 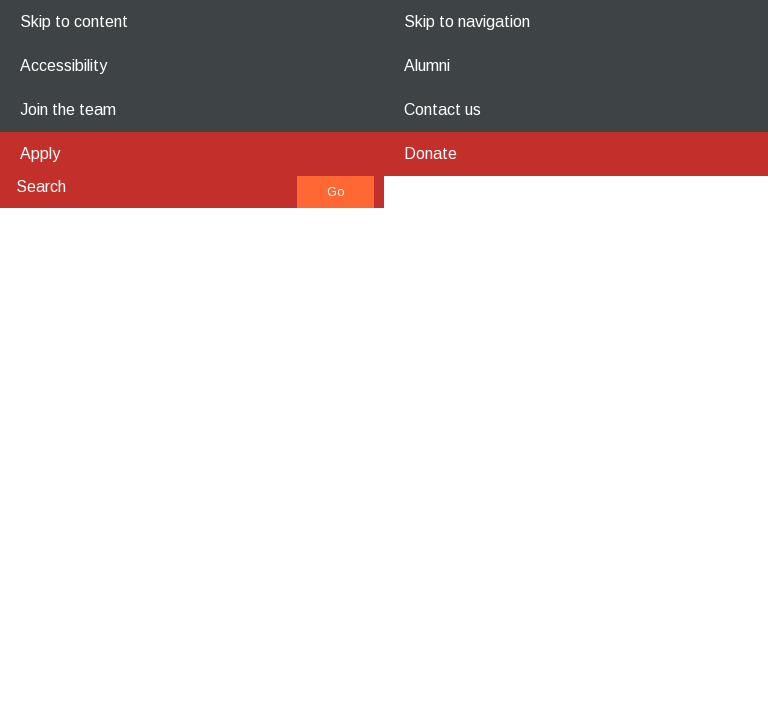 I want to click on Alumni, so click(x=427, y=65).